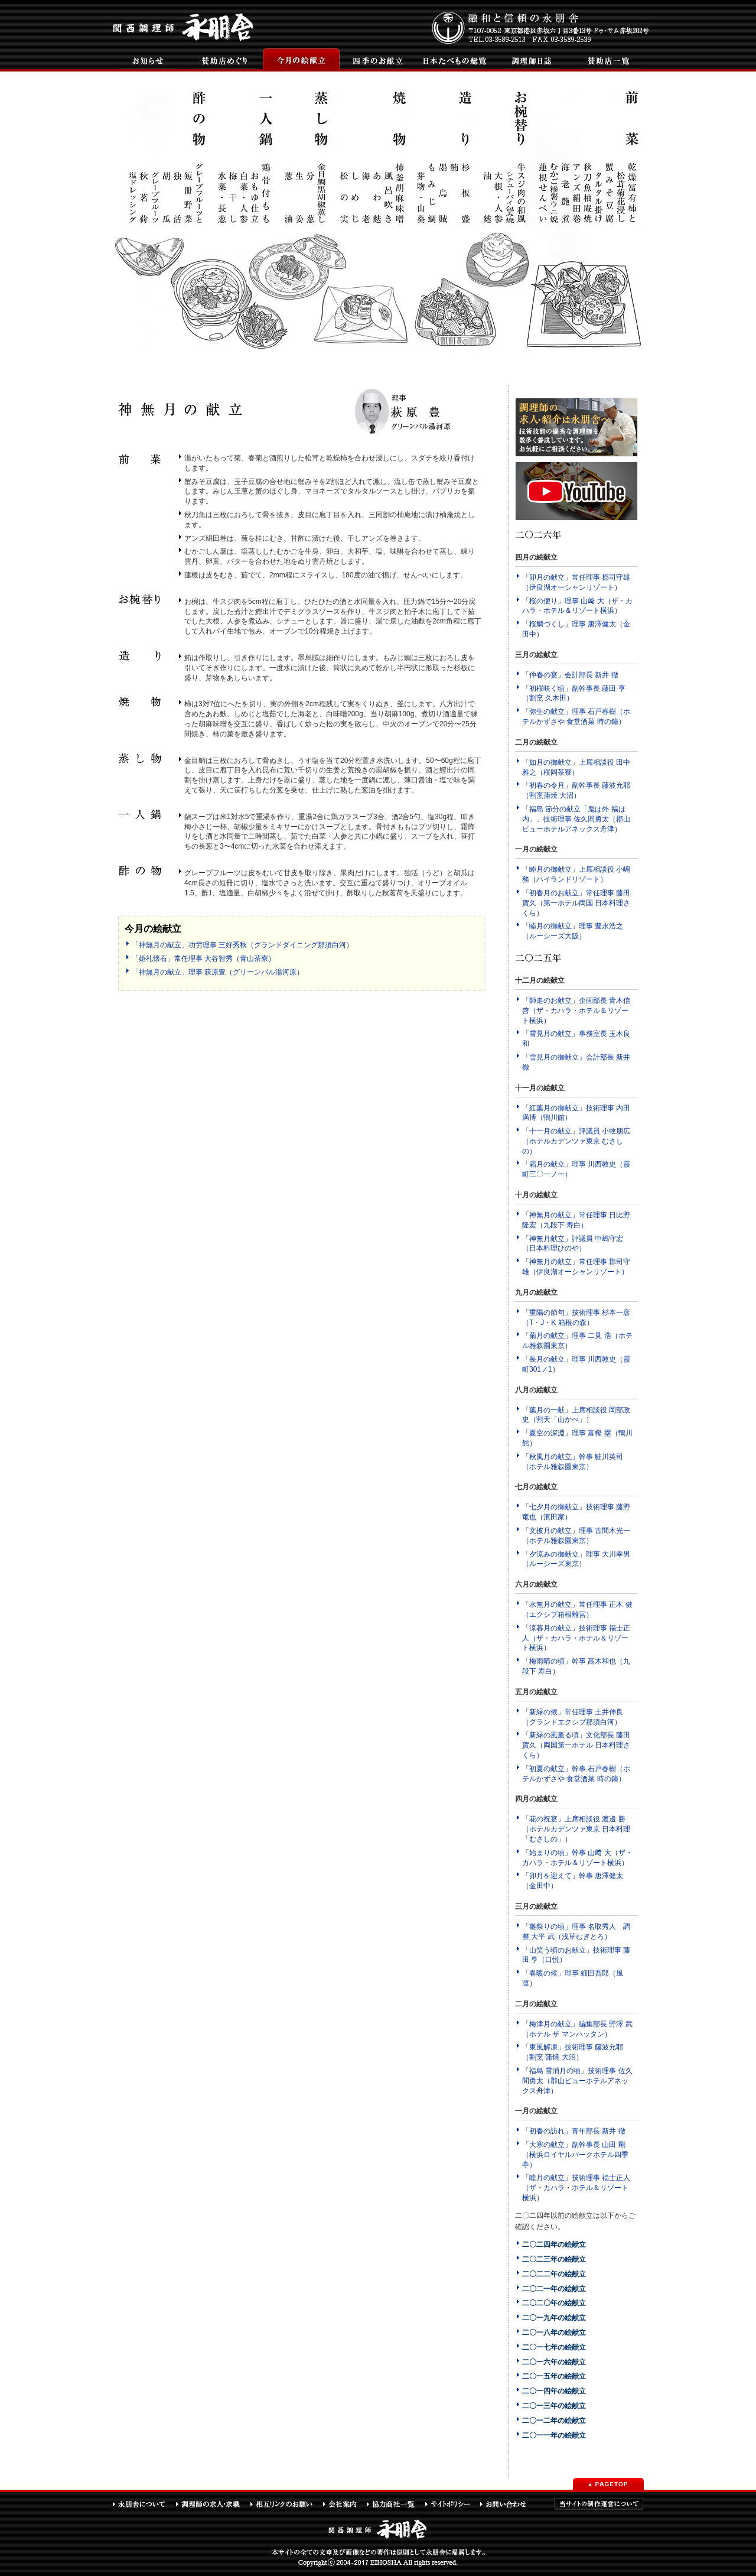 Image resolution: width=756 pixels, height=2576 pixels. I want to click on 「新緑の風薫る頃」文化部長 藤田賀久（両国第一ホテル 日本料理さくら）, so click(576, 1745).